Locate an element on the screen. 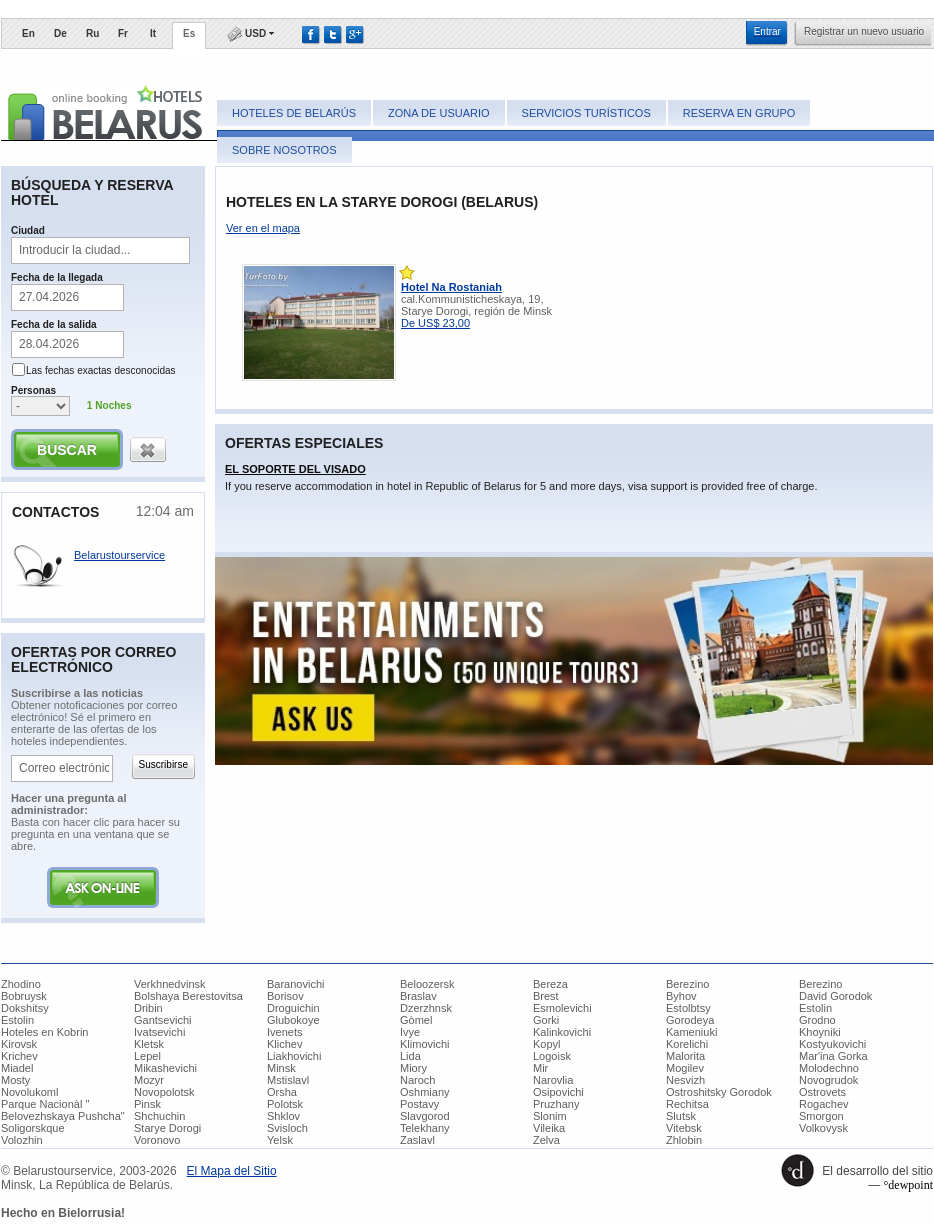 Image resolution: width=934 pixels, height=1224 pixels. Rogachev is located at coordinates (824, 1104).